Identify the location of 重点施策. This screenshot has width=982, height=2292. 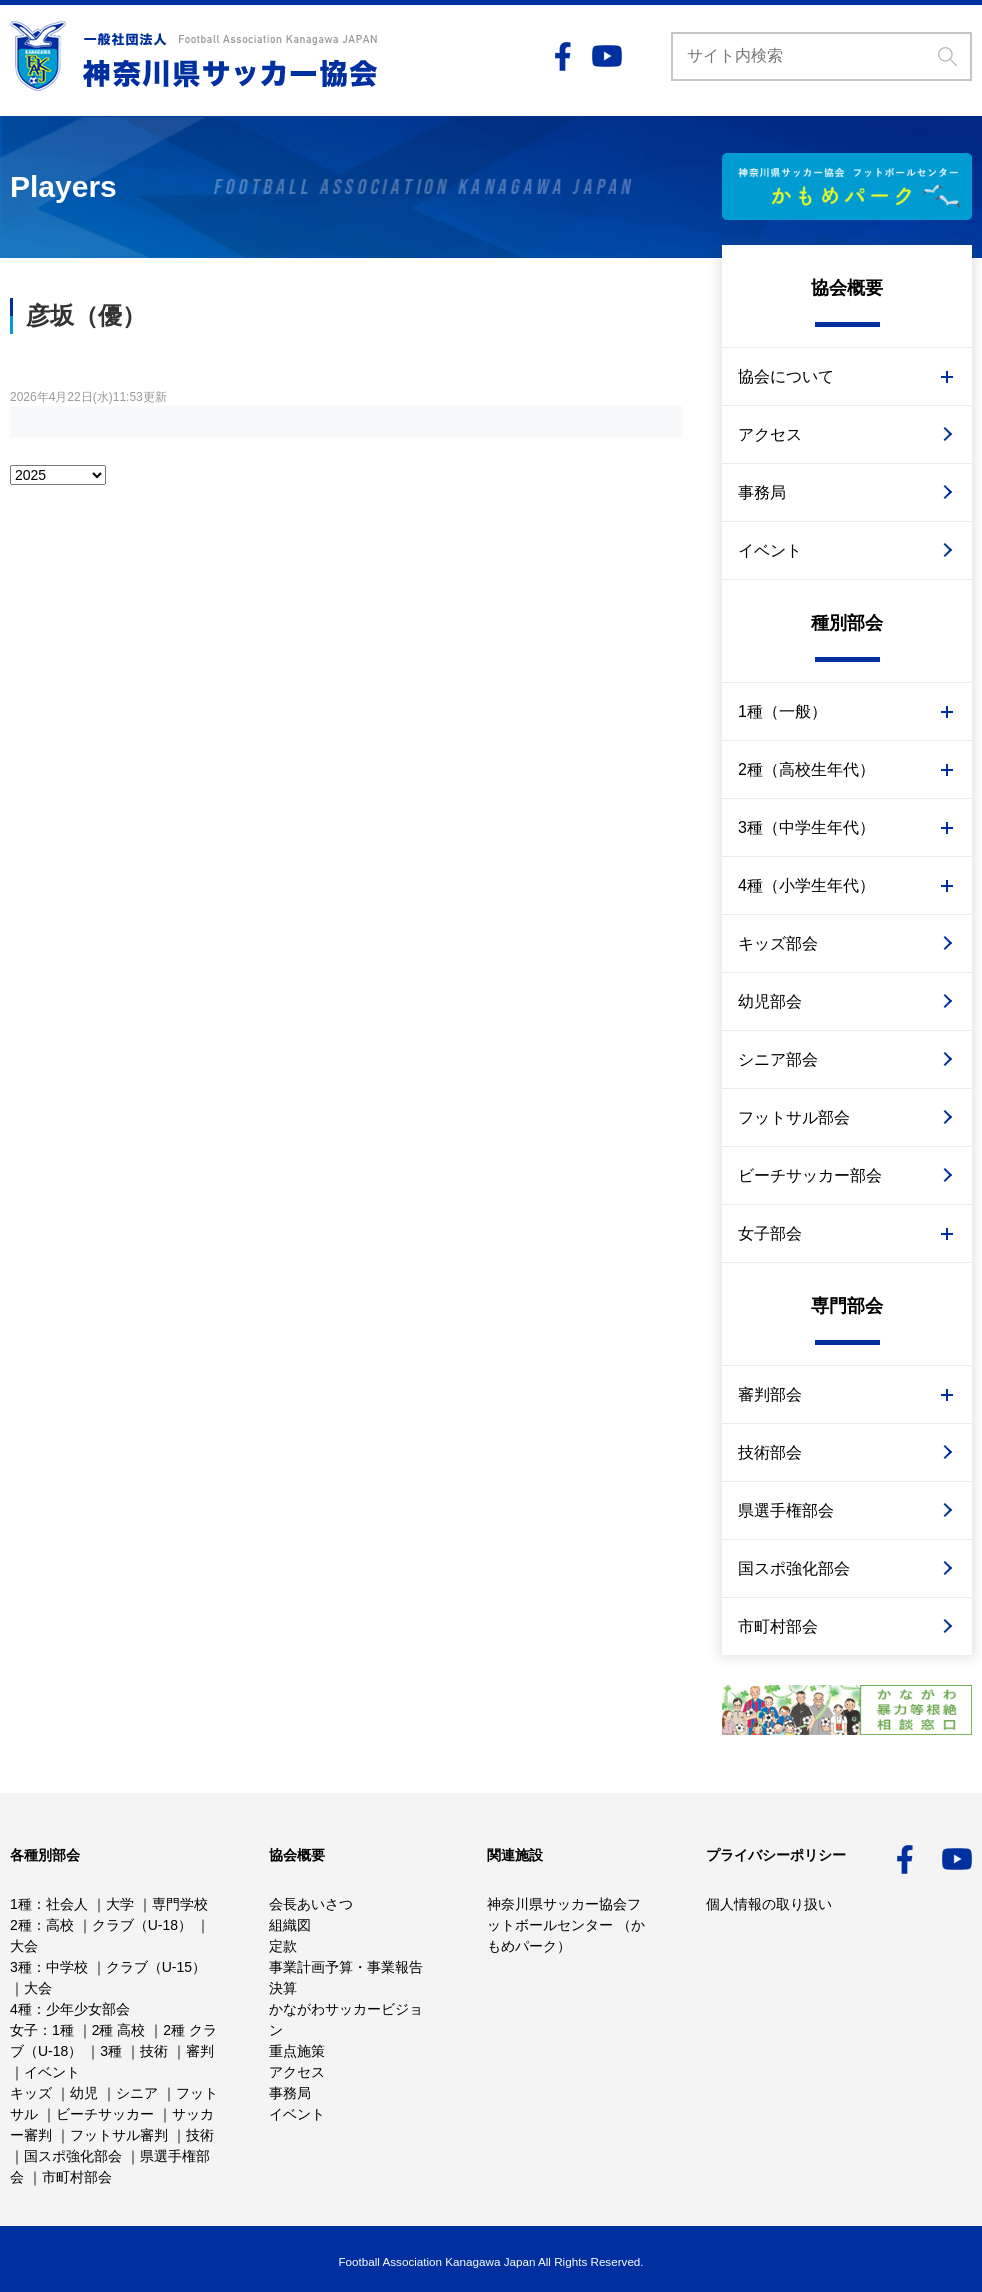
(297, 2051).